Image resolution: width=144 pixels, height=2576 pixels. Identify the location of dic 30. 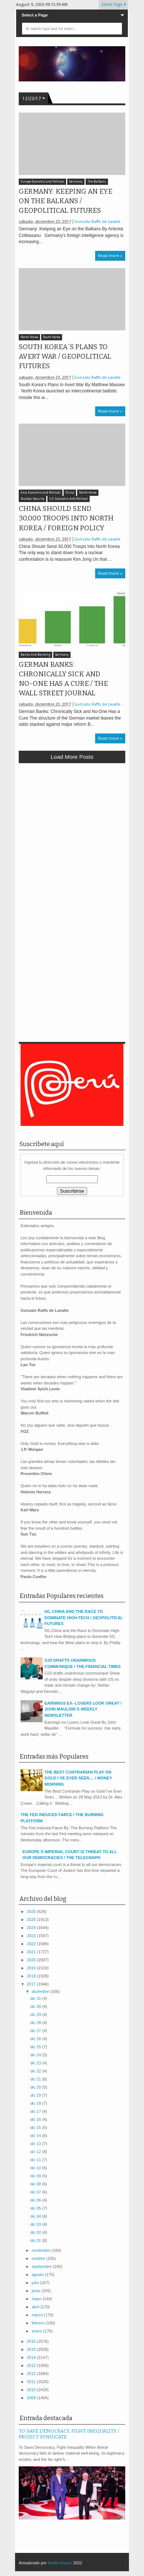
(36, 2006).